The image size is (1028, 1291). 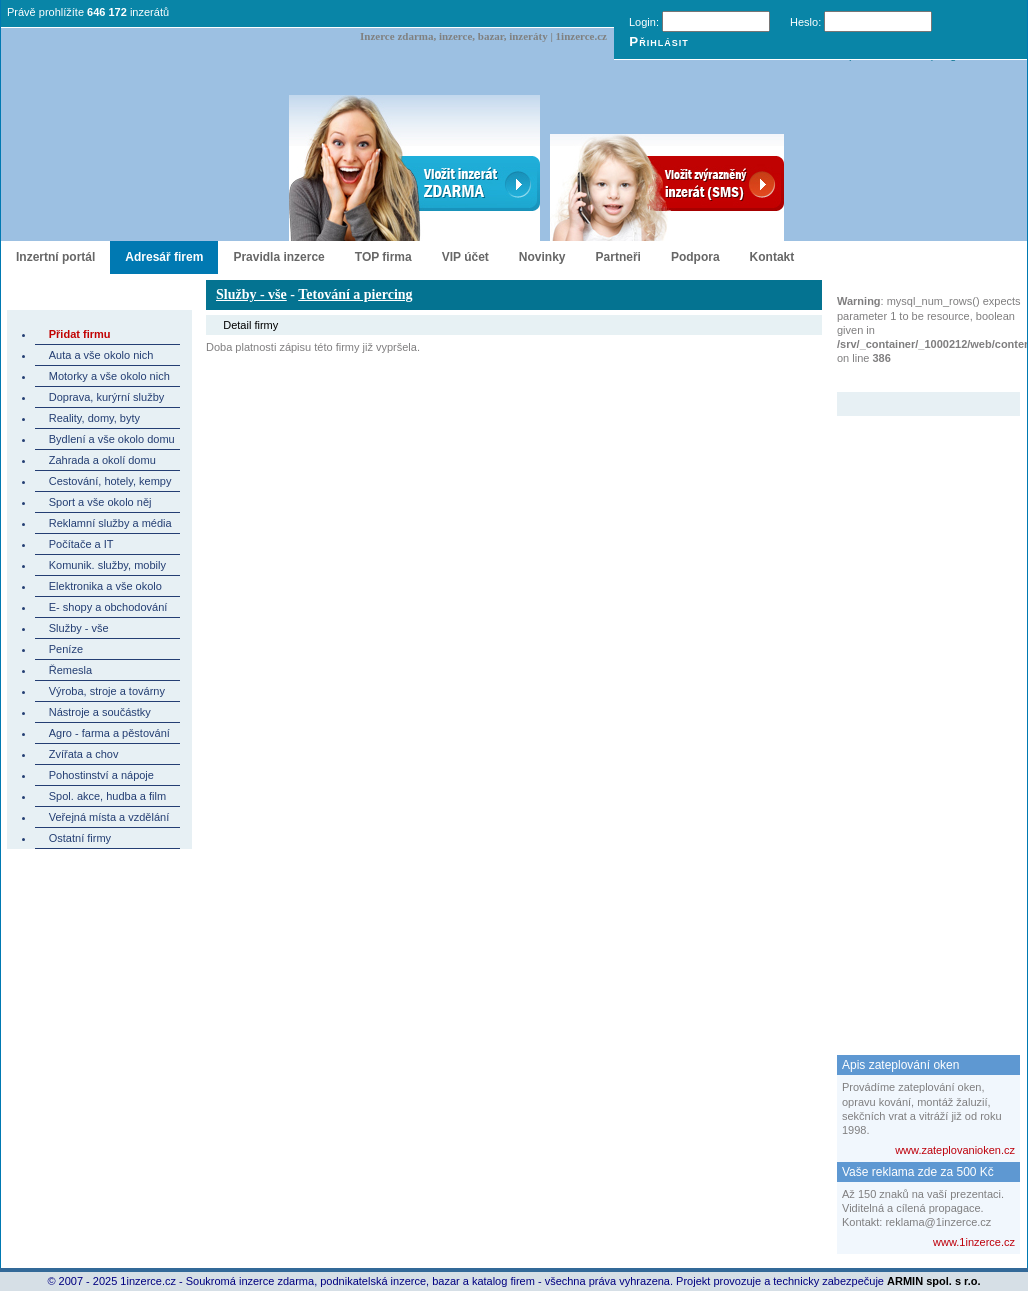 I want to click on Spol. akce, hudba a film, so click(x=107, y=796).